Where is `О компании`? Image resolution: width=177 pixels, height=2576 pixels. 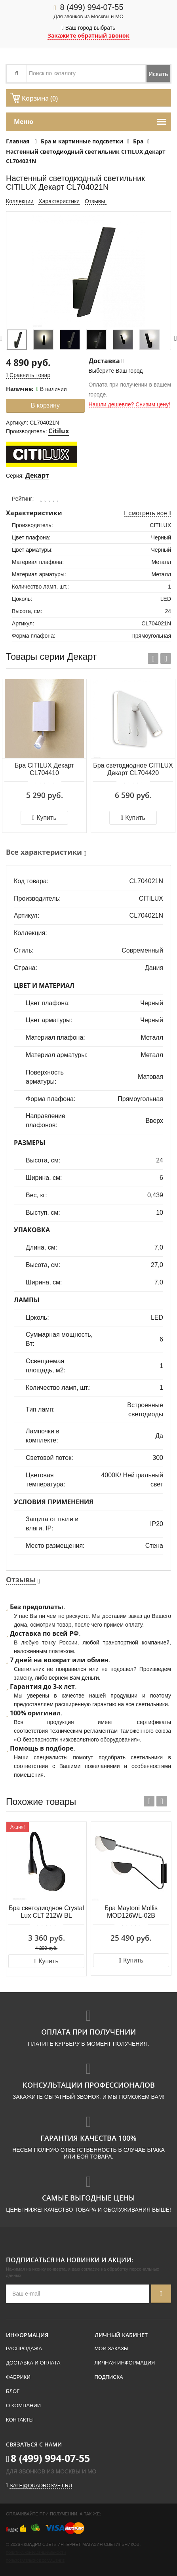 О компании is located at coordinates (23, 2405).